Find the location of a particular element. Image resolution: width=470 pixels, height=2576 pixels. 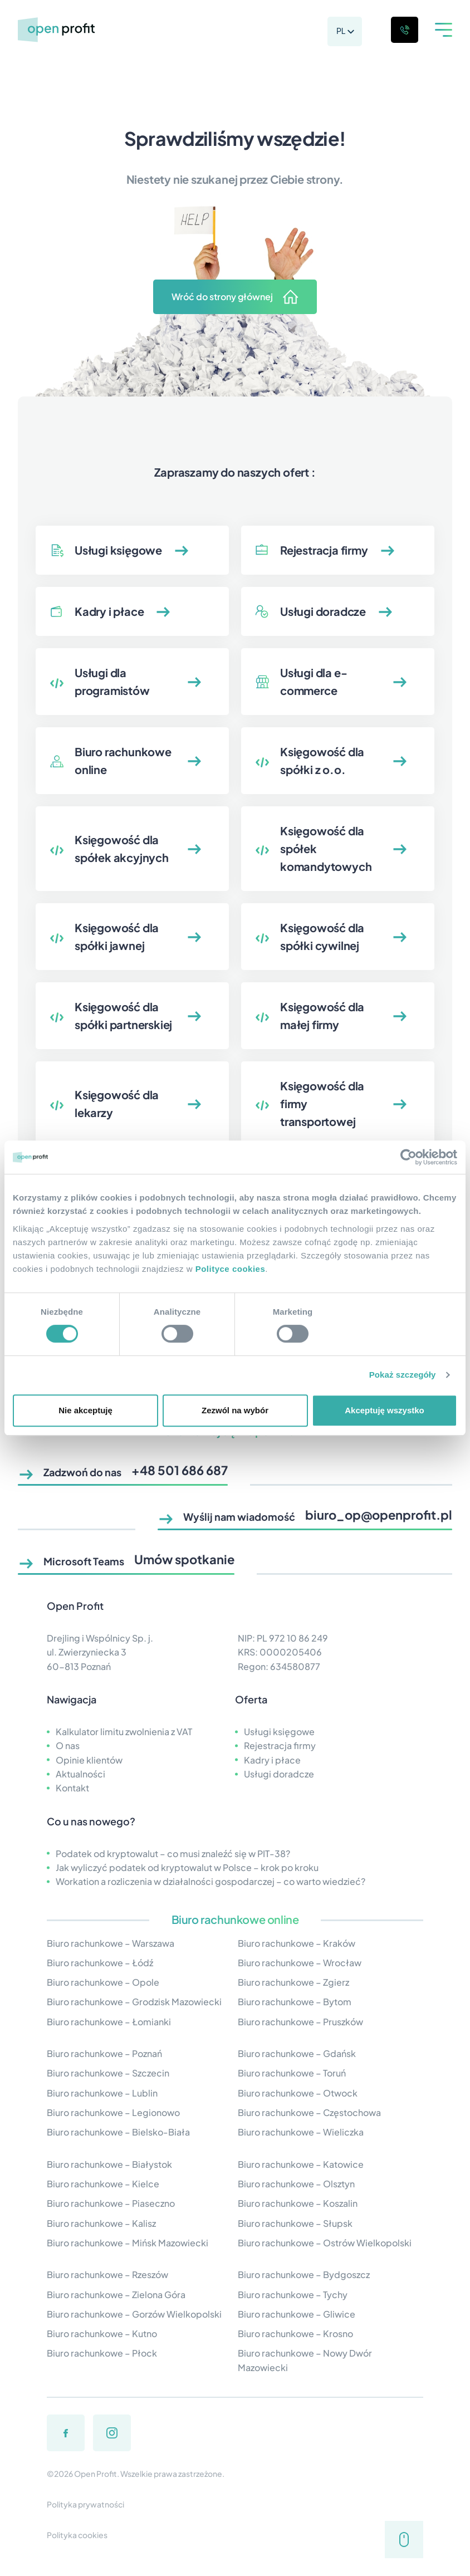

Pokaż szczegóły is located at coordinates (402, 1374).